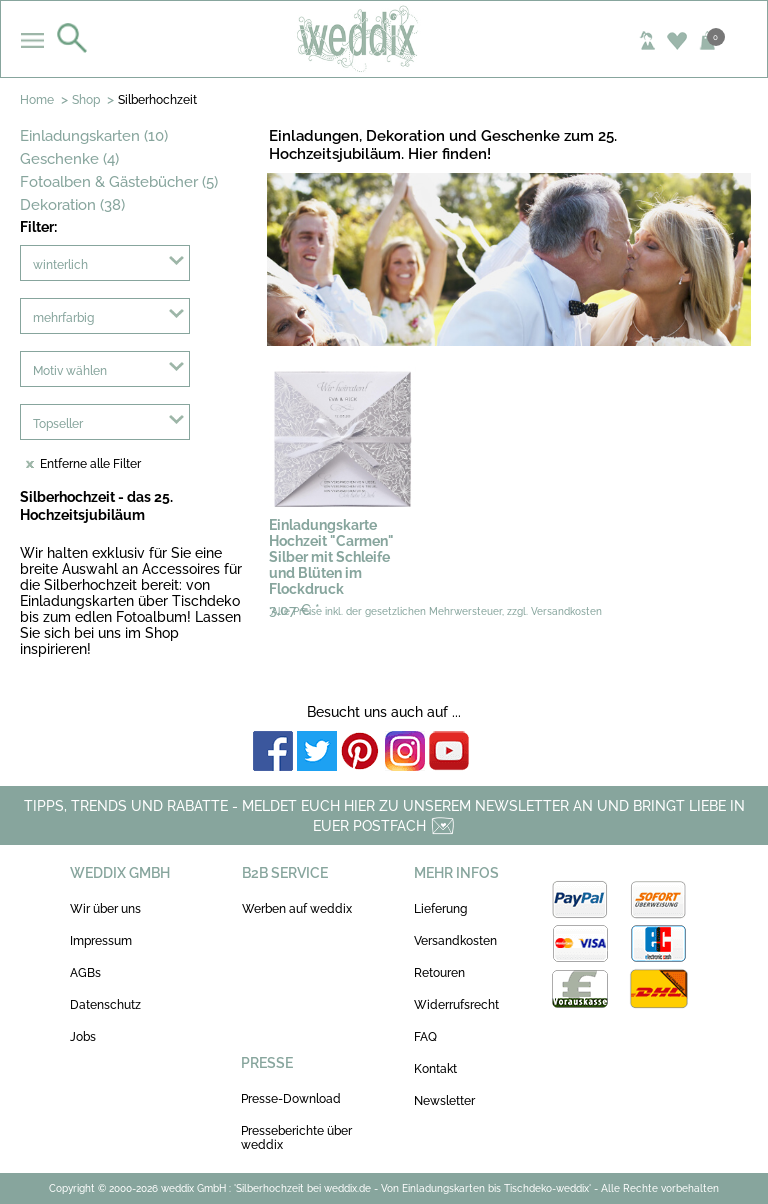 The width and height of the screenshot is (768, 1204). What do you see at coordinates (101, 941) in the screenshot?
I see `Impressum` at bounding box center [101, 941].